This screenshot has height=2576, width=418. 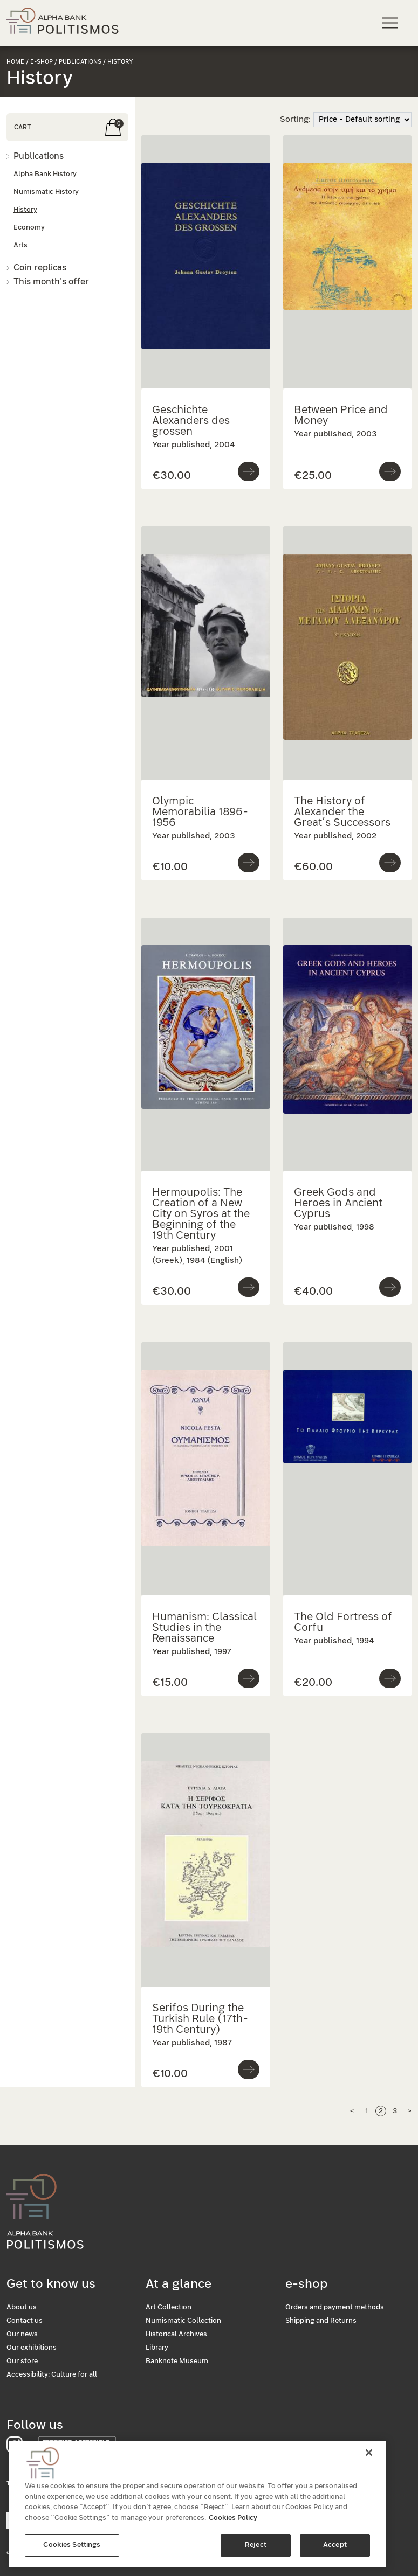 What do you see at coordinates (352, 2111) in the screenshot?
I see `< [Previous page]` at bounding box center [352, 2111].